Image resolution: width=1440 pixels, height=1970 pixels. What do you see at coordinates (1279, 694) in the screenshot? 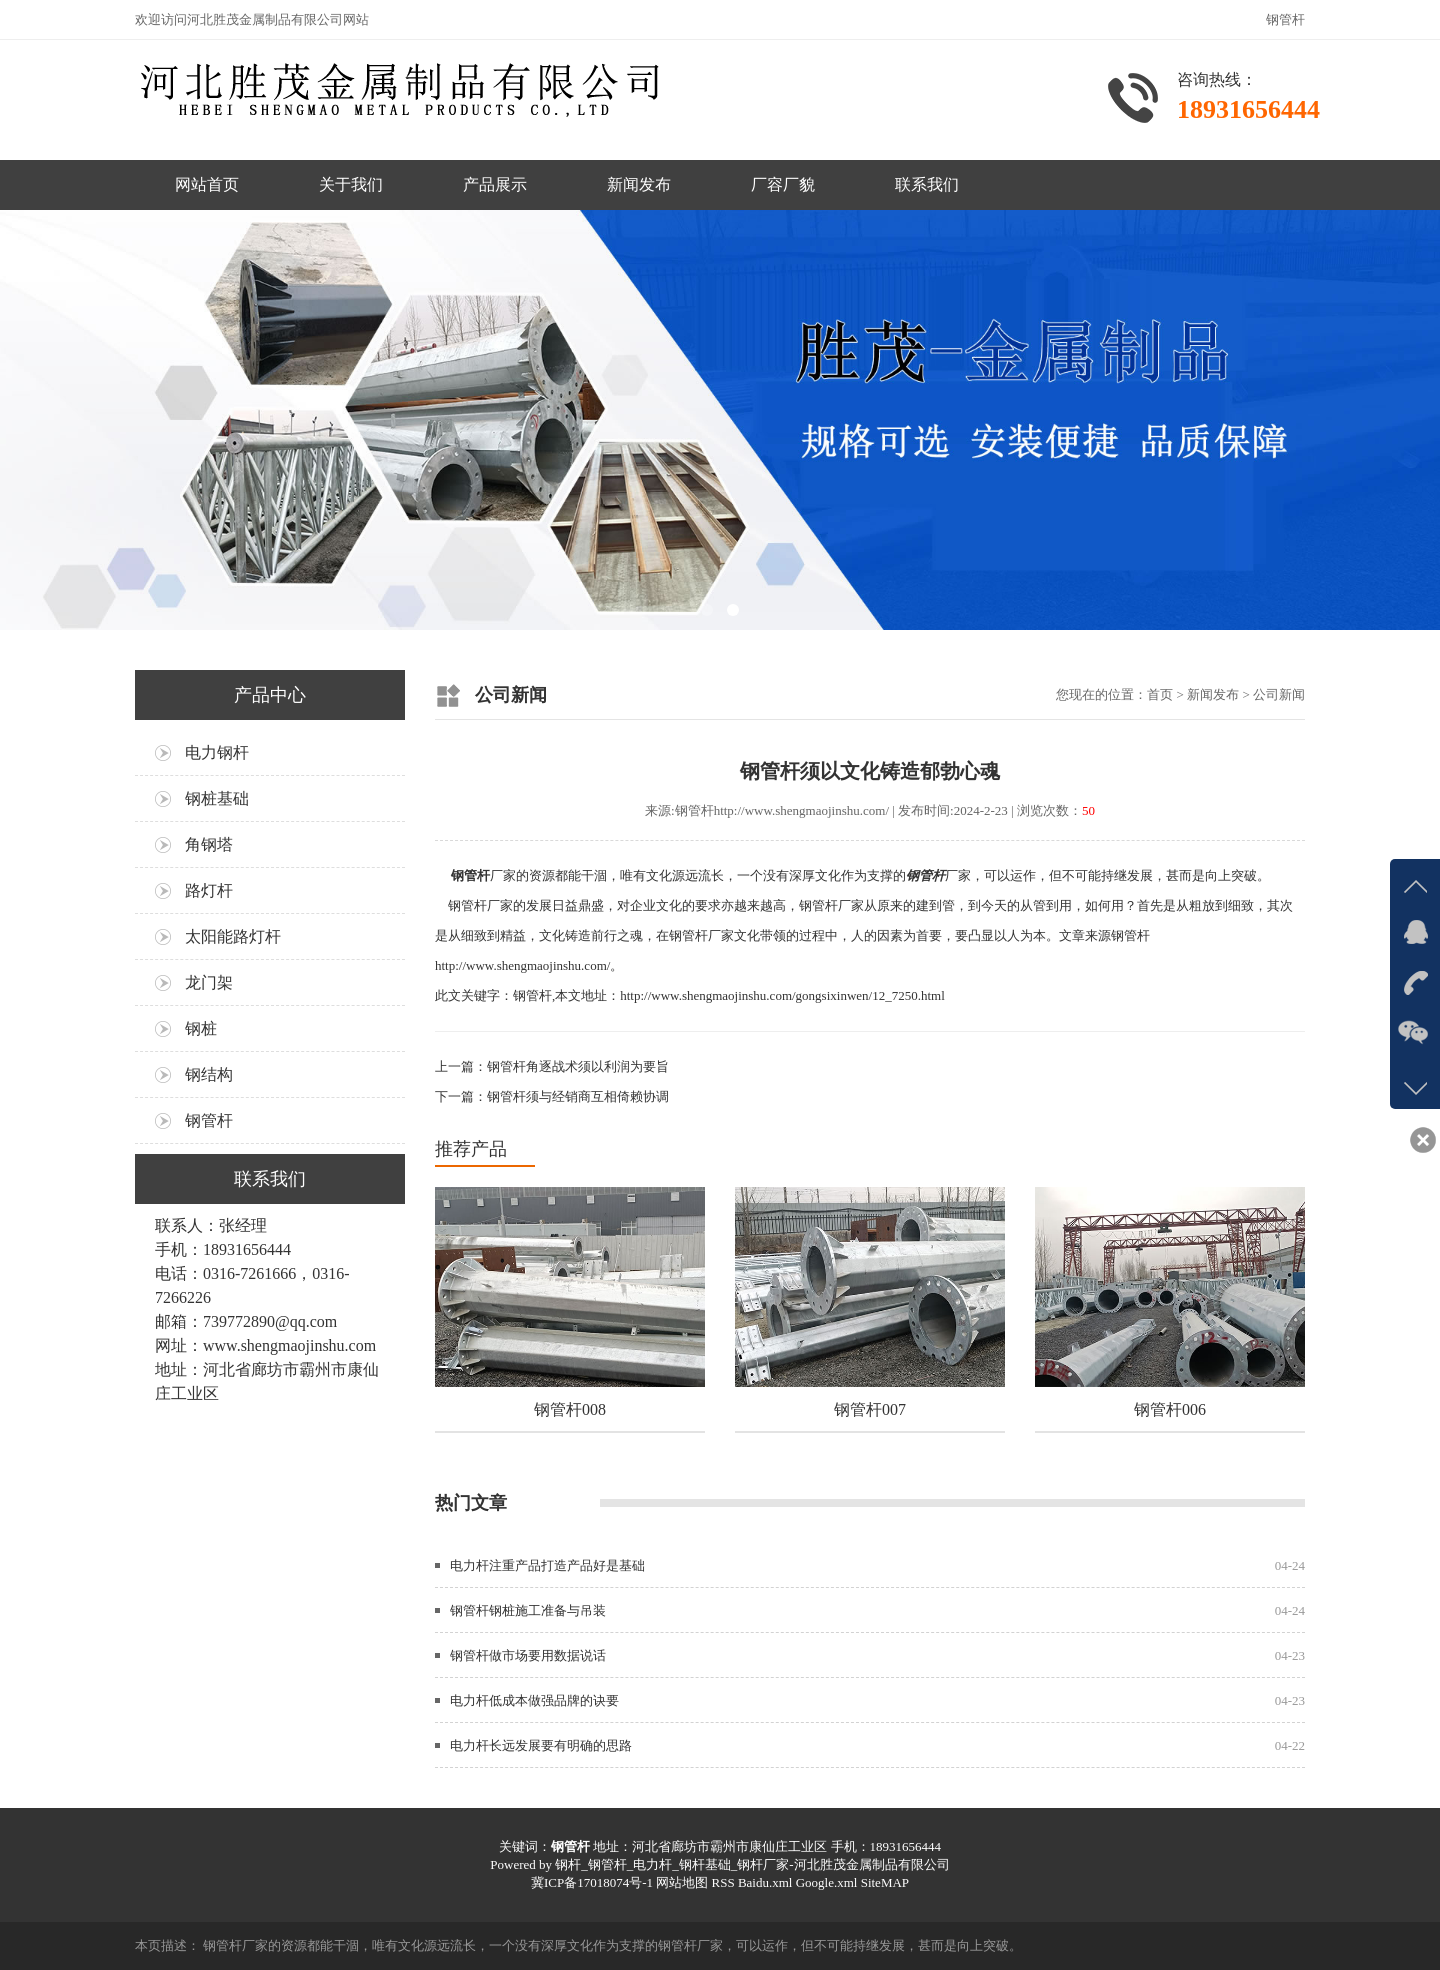
I see `公司新闻` at bounding box center [1279, 694].